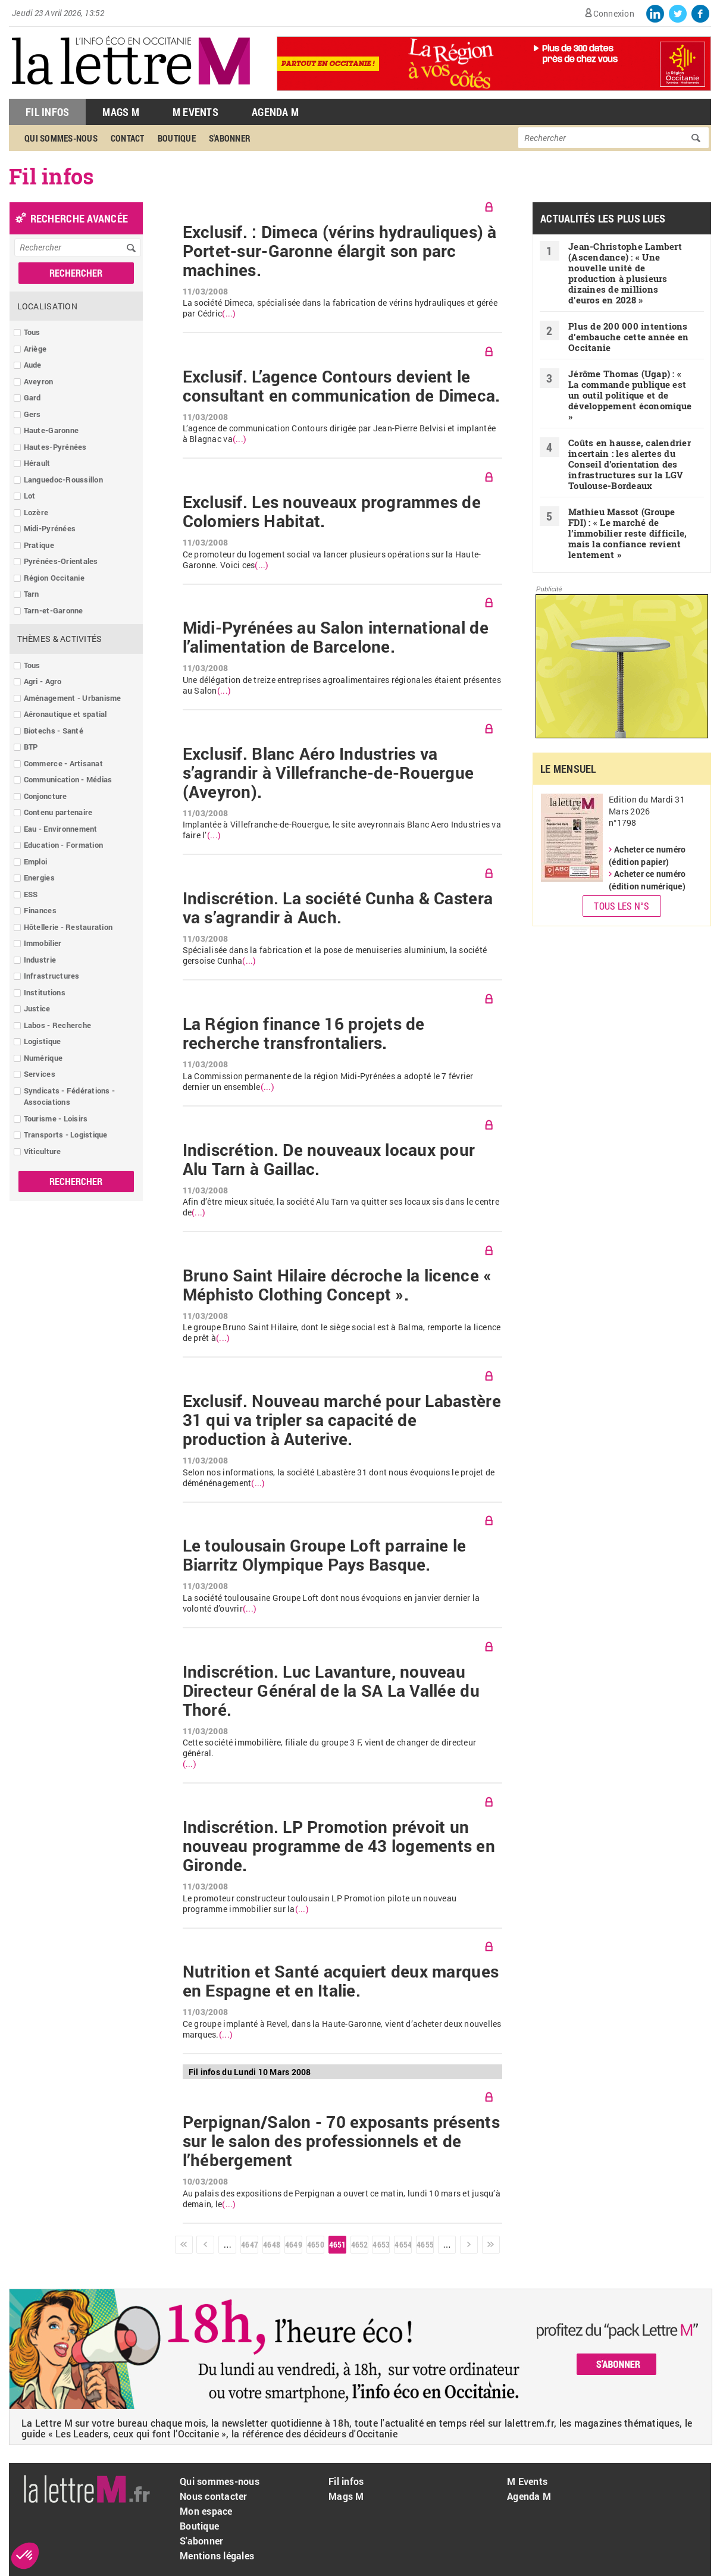 This screenshot has height=2576, width=720. What do you see at coordinates (51, 430) in the screenshot?
I see `Haute-Garonne` at bounding box center [51, 430].